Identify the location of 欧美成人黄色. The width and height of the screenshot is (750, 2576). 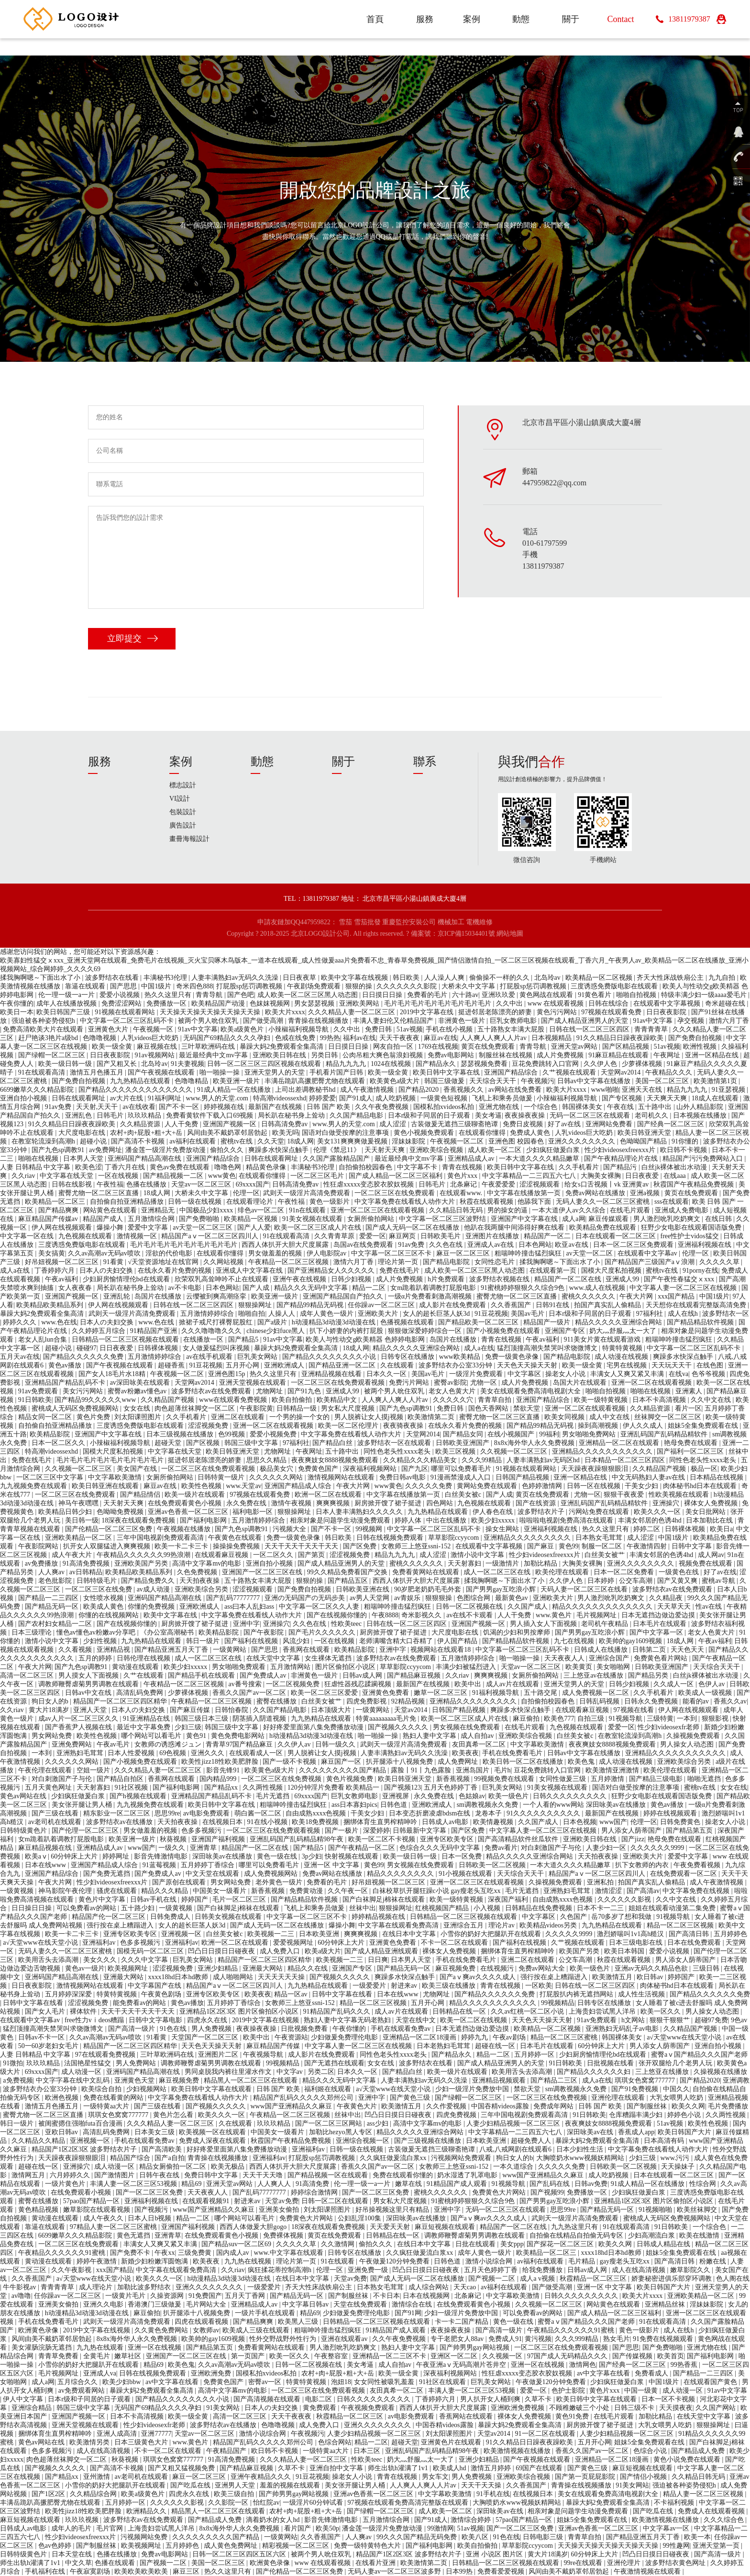
(104, 1606).